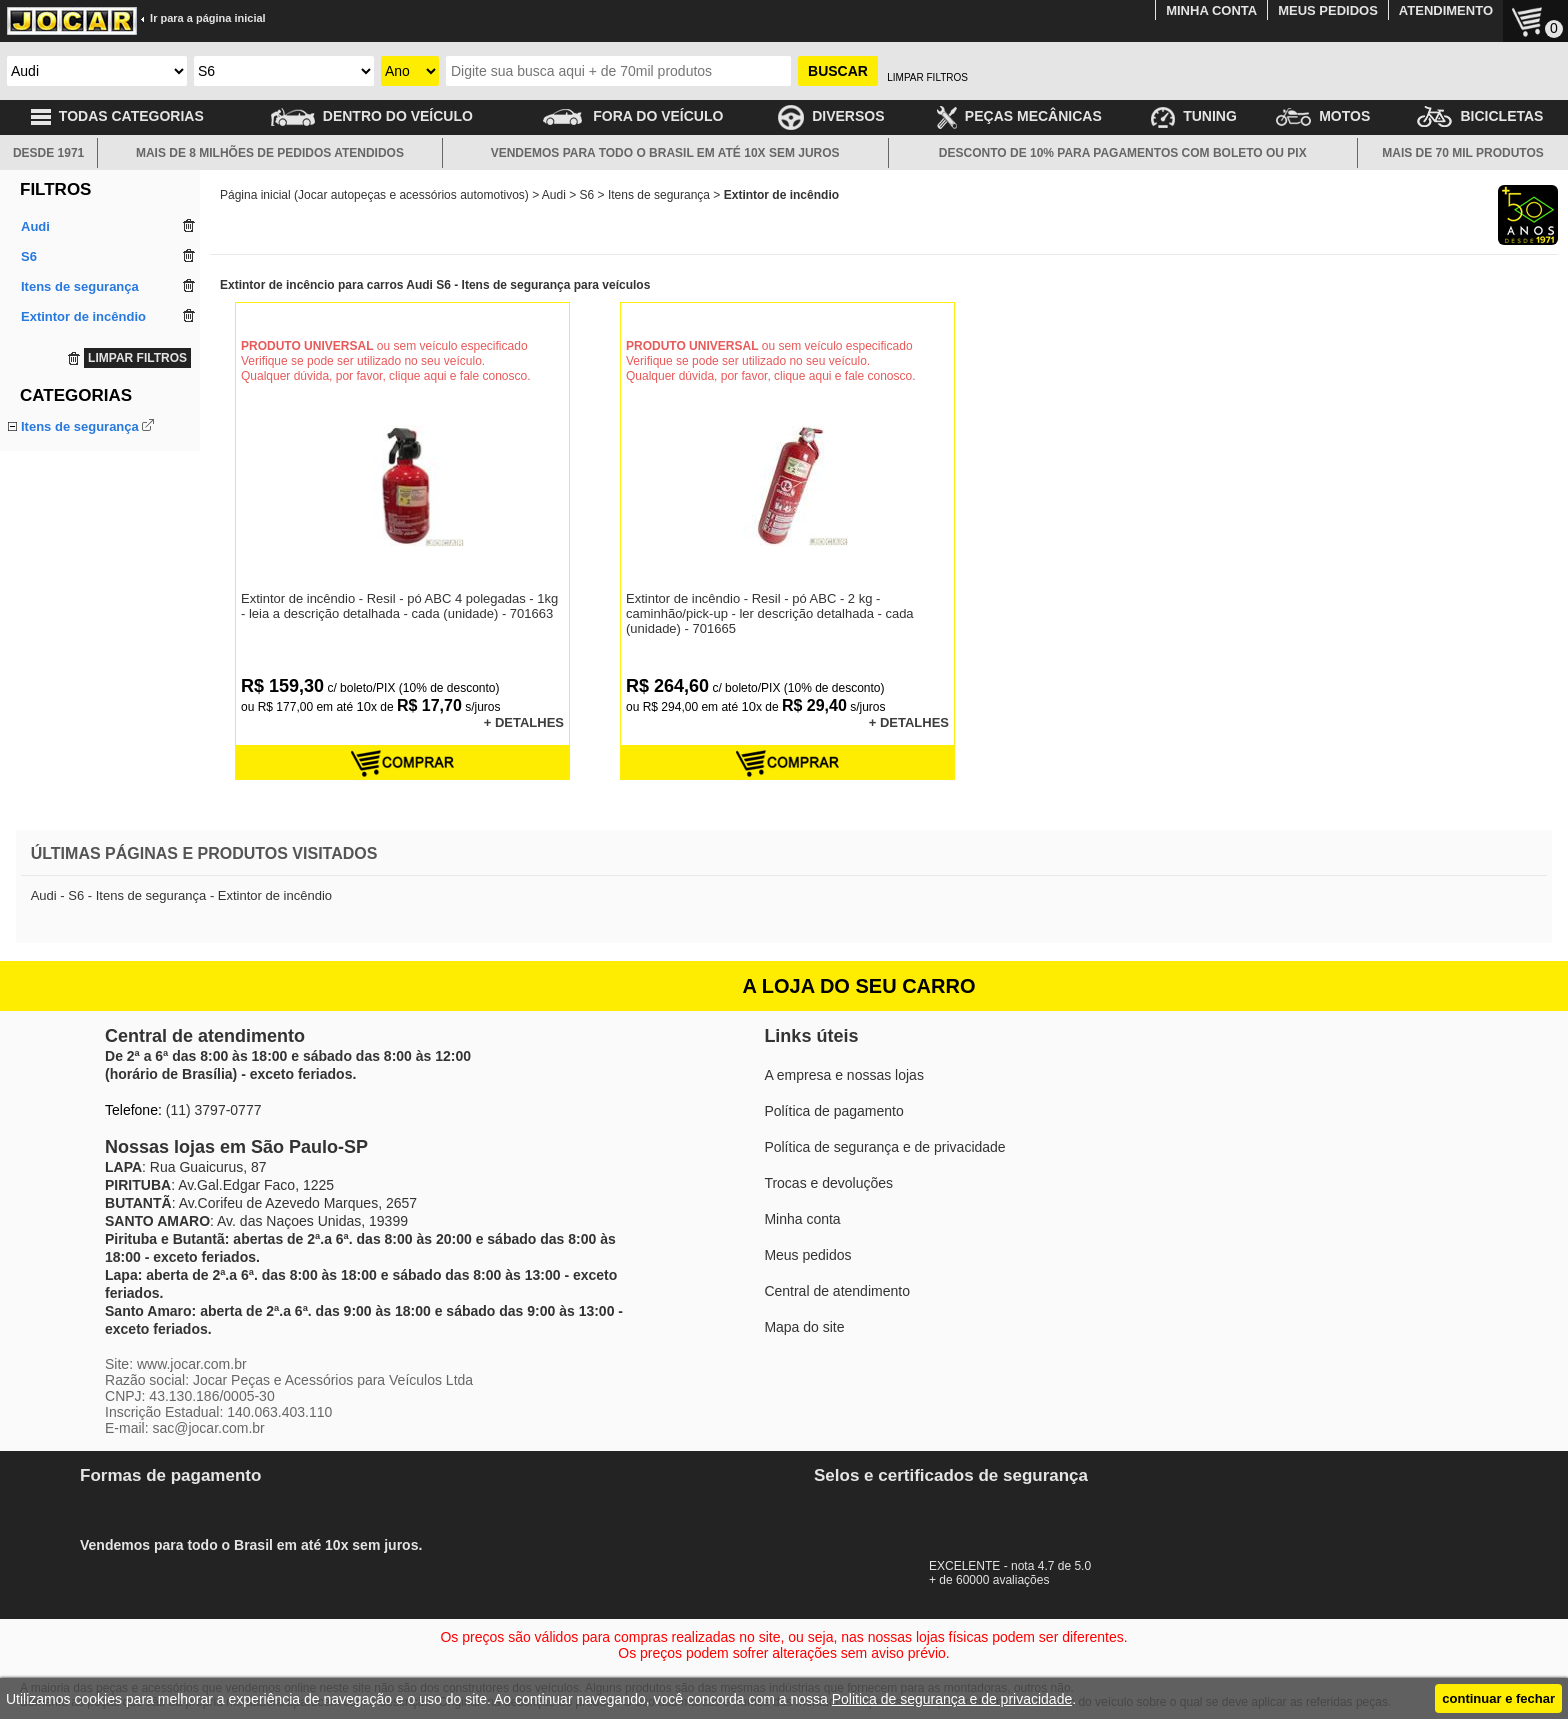  I want to click on Extintor de incêndio - Resil - pó ABC 4 polegadas - 1kg - leia a descrição detalhada - cada (unidade) - 701663, so click(399, 606).